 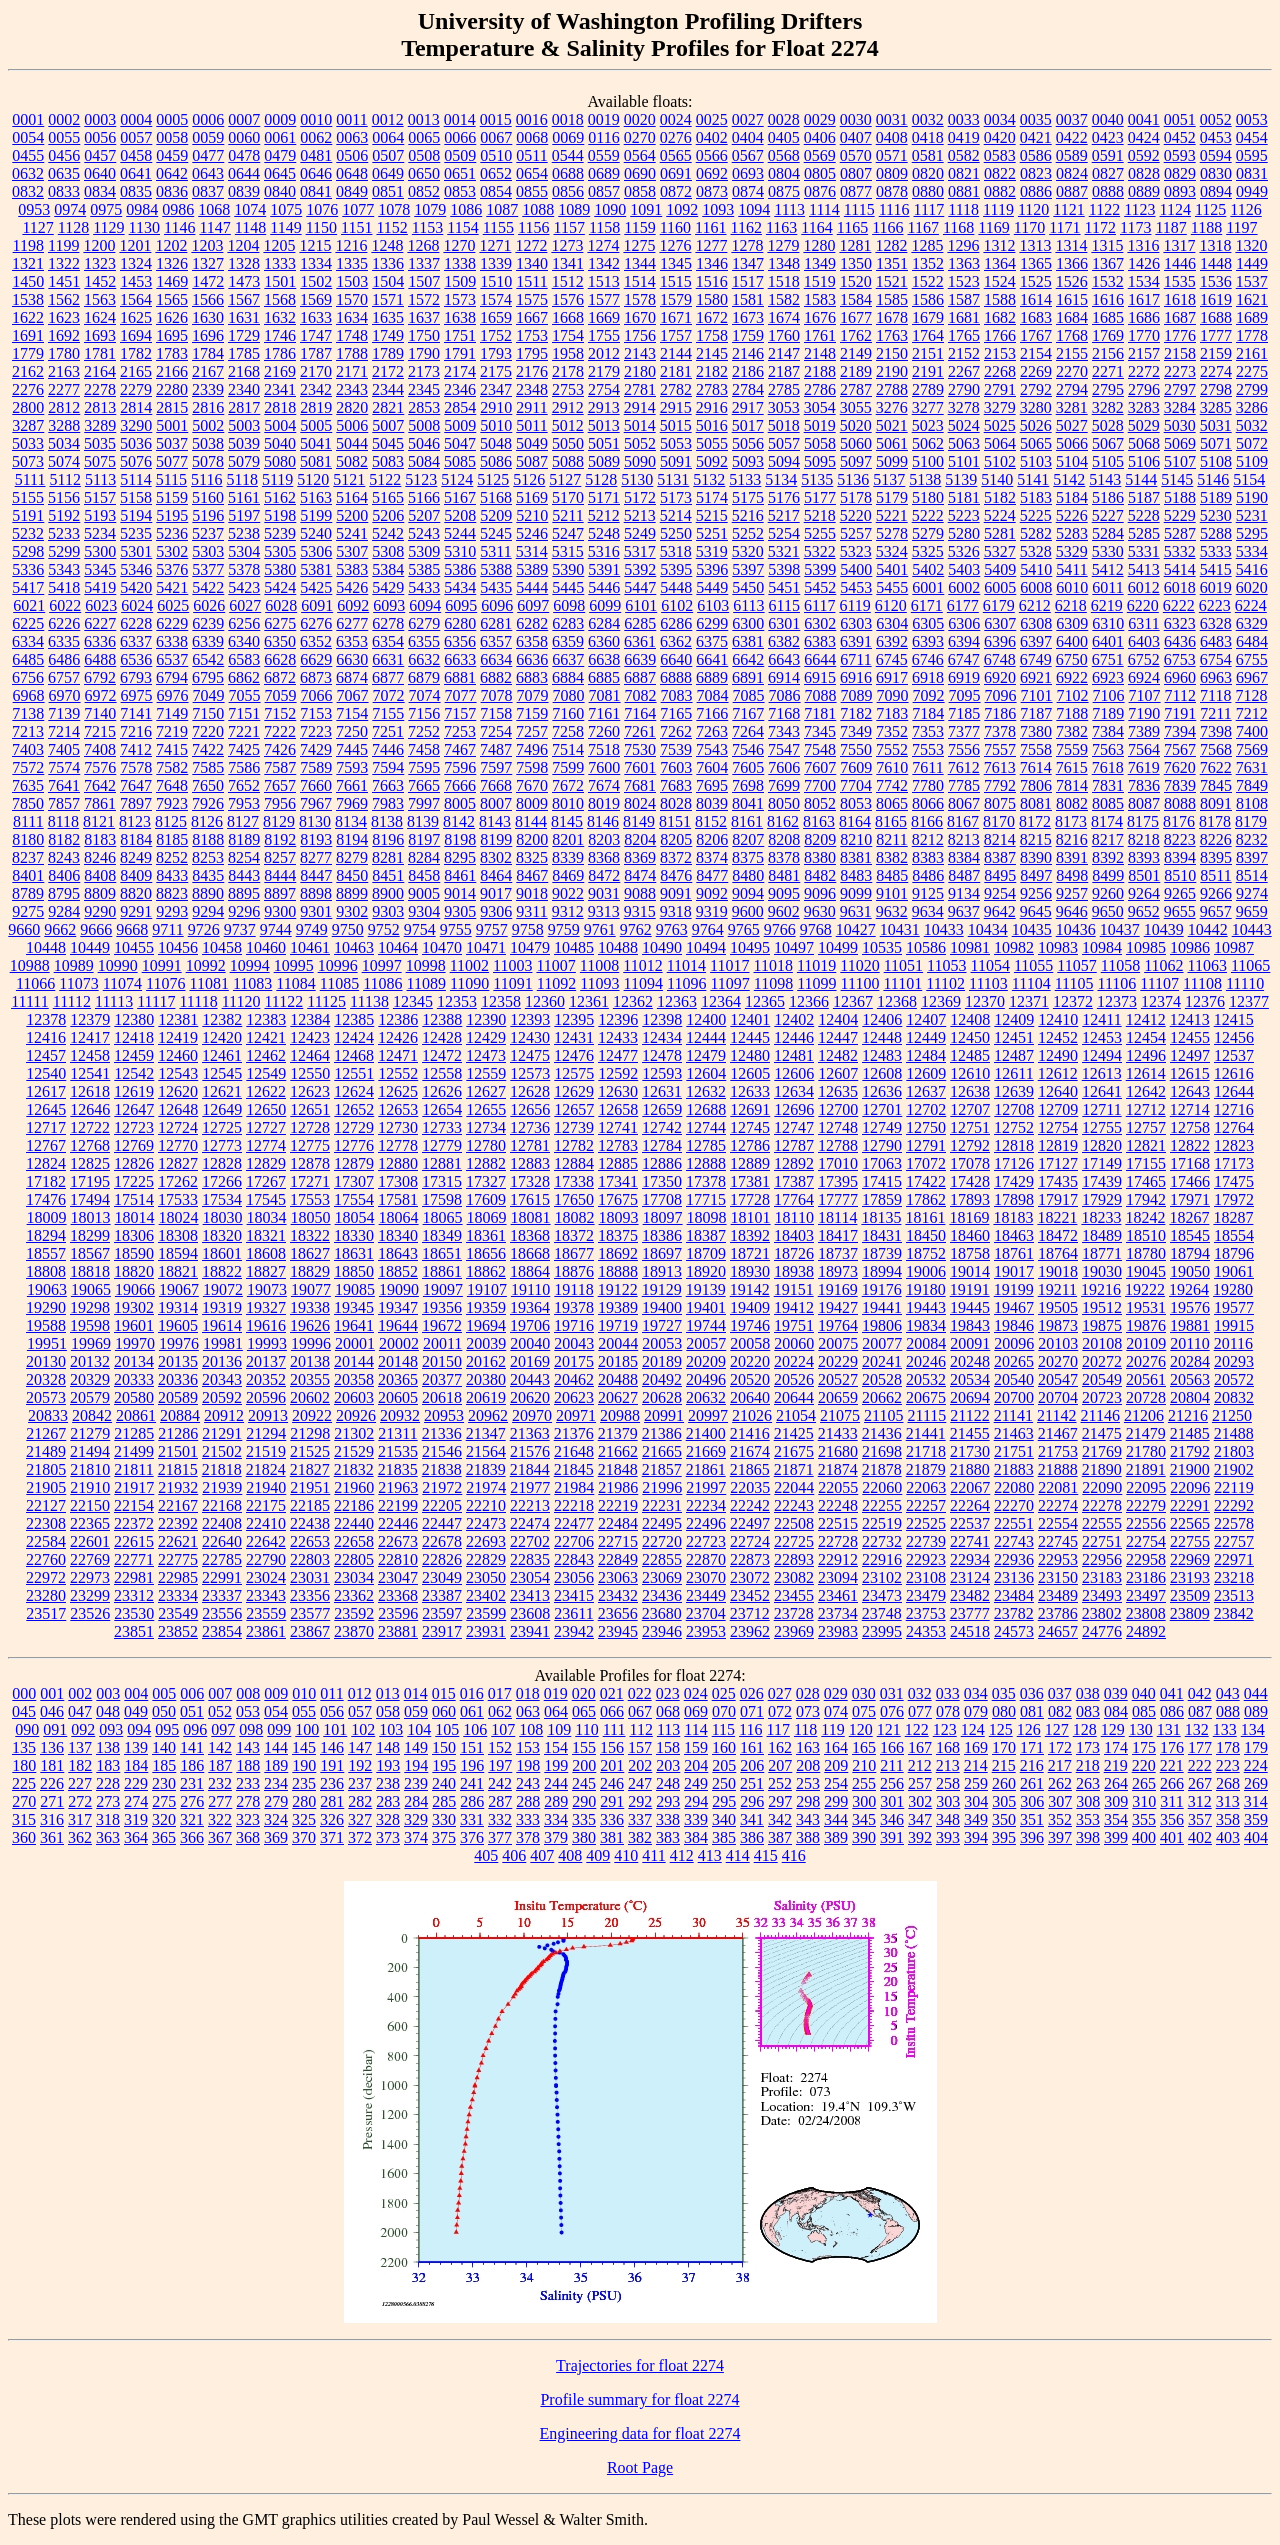 I want to click on 1312, so click(x=999, y=245).